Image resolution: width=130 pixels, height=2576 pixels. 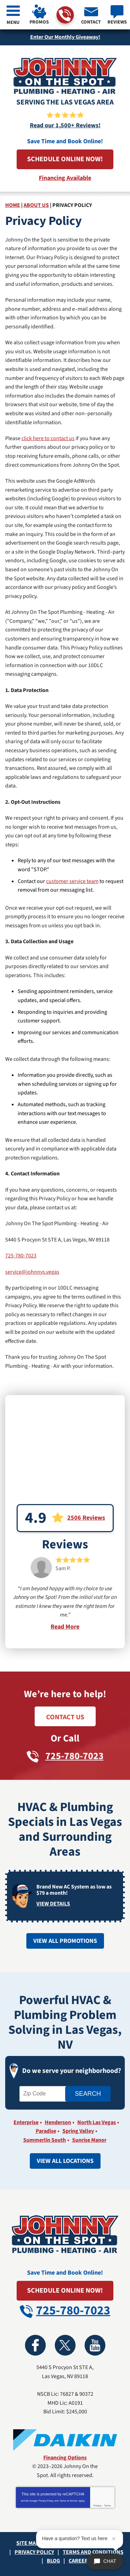 I want to click on Menu, so click(x=13, y=22).